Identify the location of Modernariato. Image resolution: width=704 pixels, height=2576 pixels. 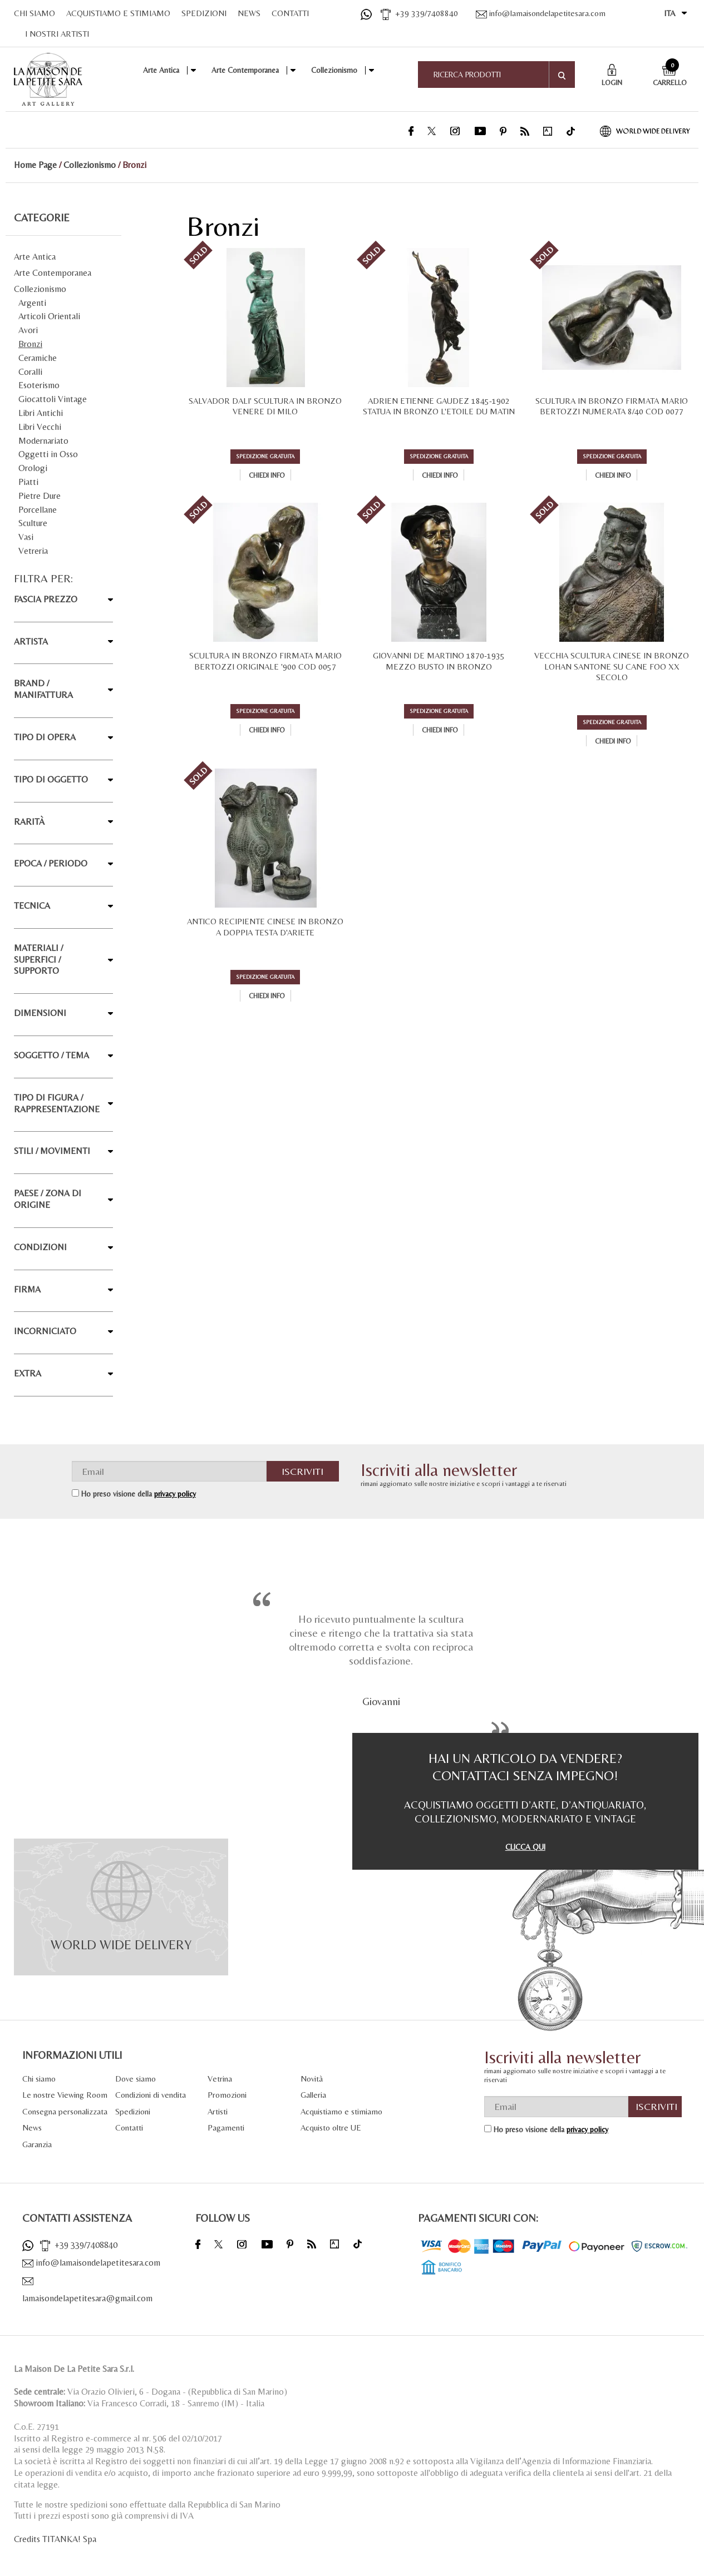
(43, 440).